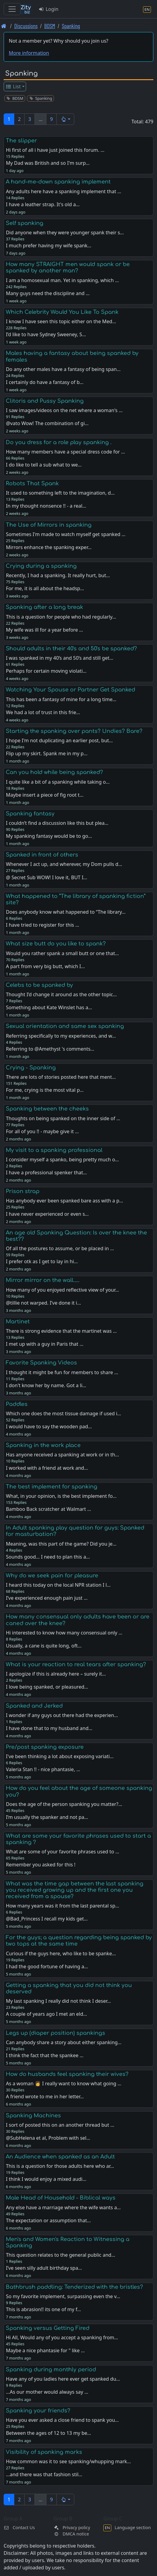 The width and height of the screenshot is (157, 2576). What do you see at coordinates (43, 1769) in the screenshot?
I see `Valeria Stan !! - nice phantasie, …` at bounding box center [43, 1769].